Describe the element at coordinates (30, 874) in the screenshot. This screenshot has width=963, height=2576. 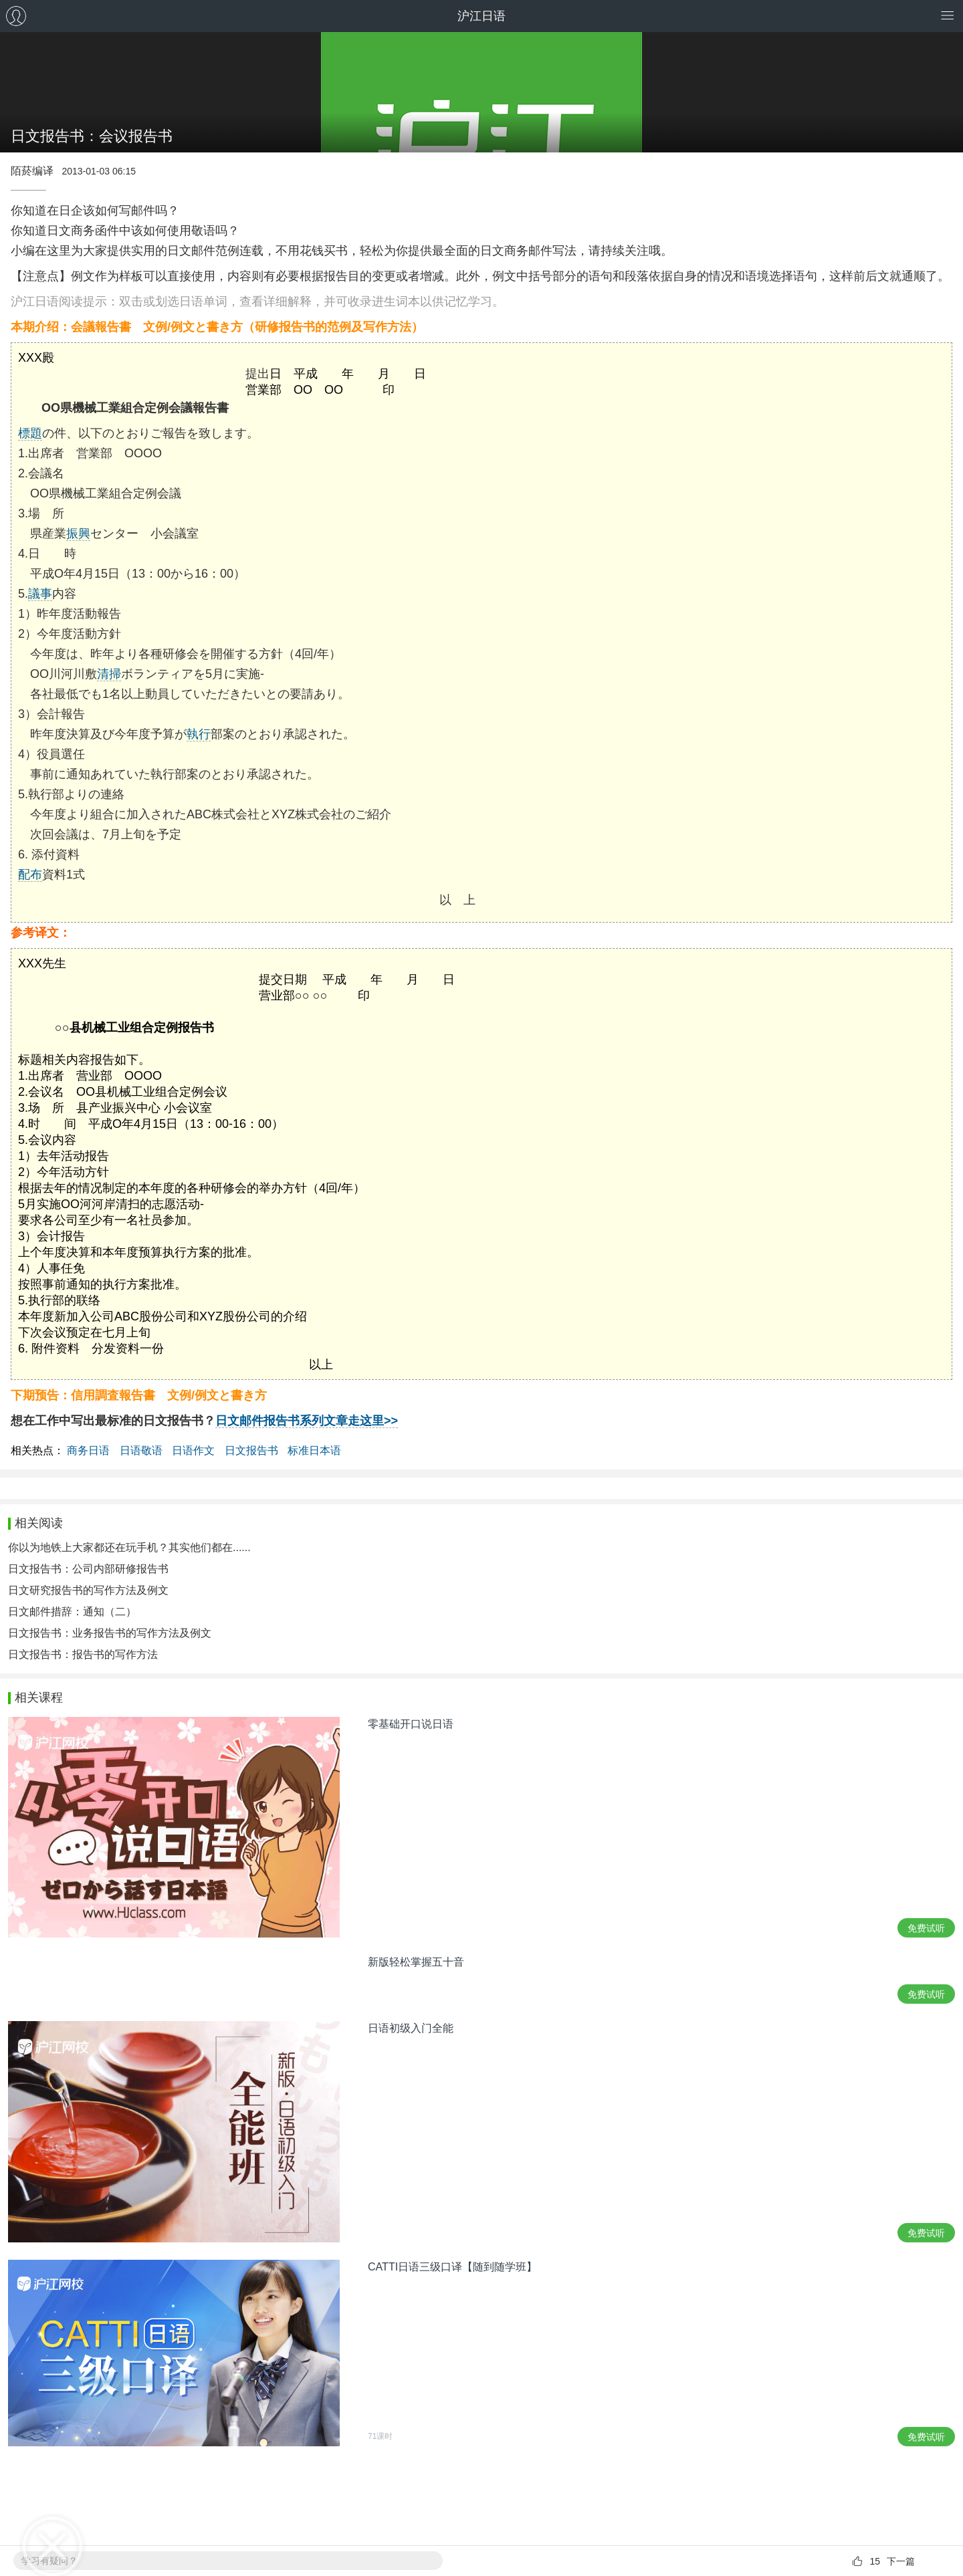
I see `配布` at that location.